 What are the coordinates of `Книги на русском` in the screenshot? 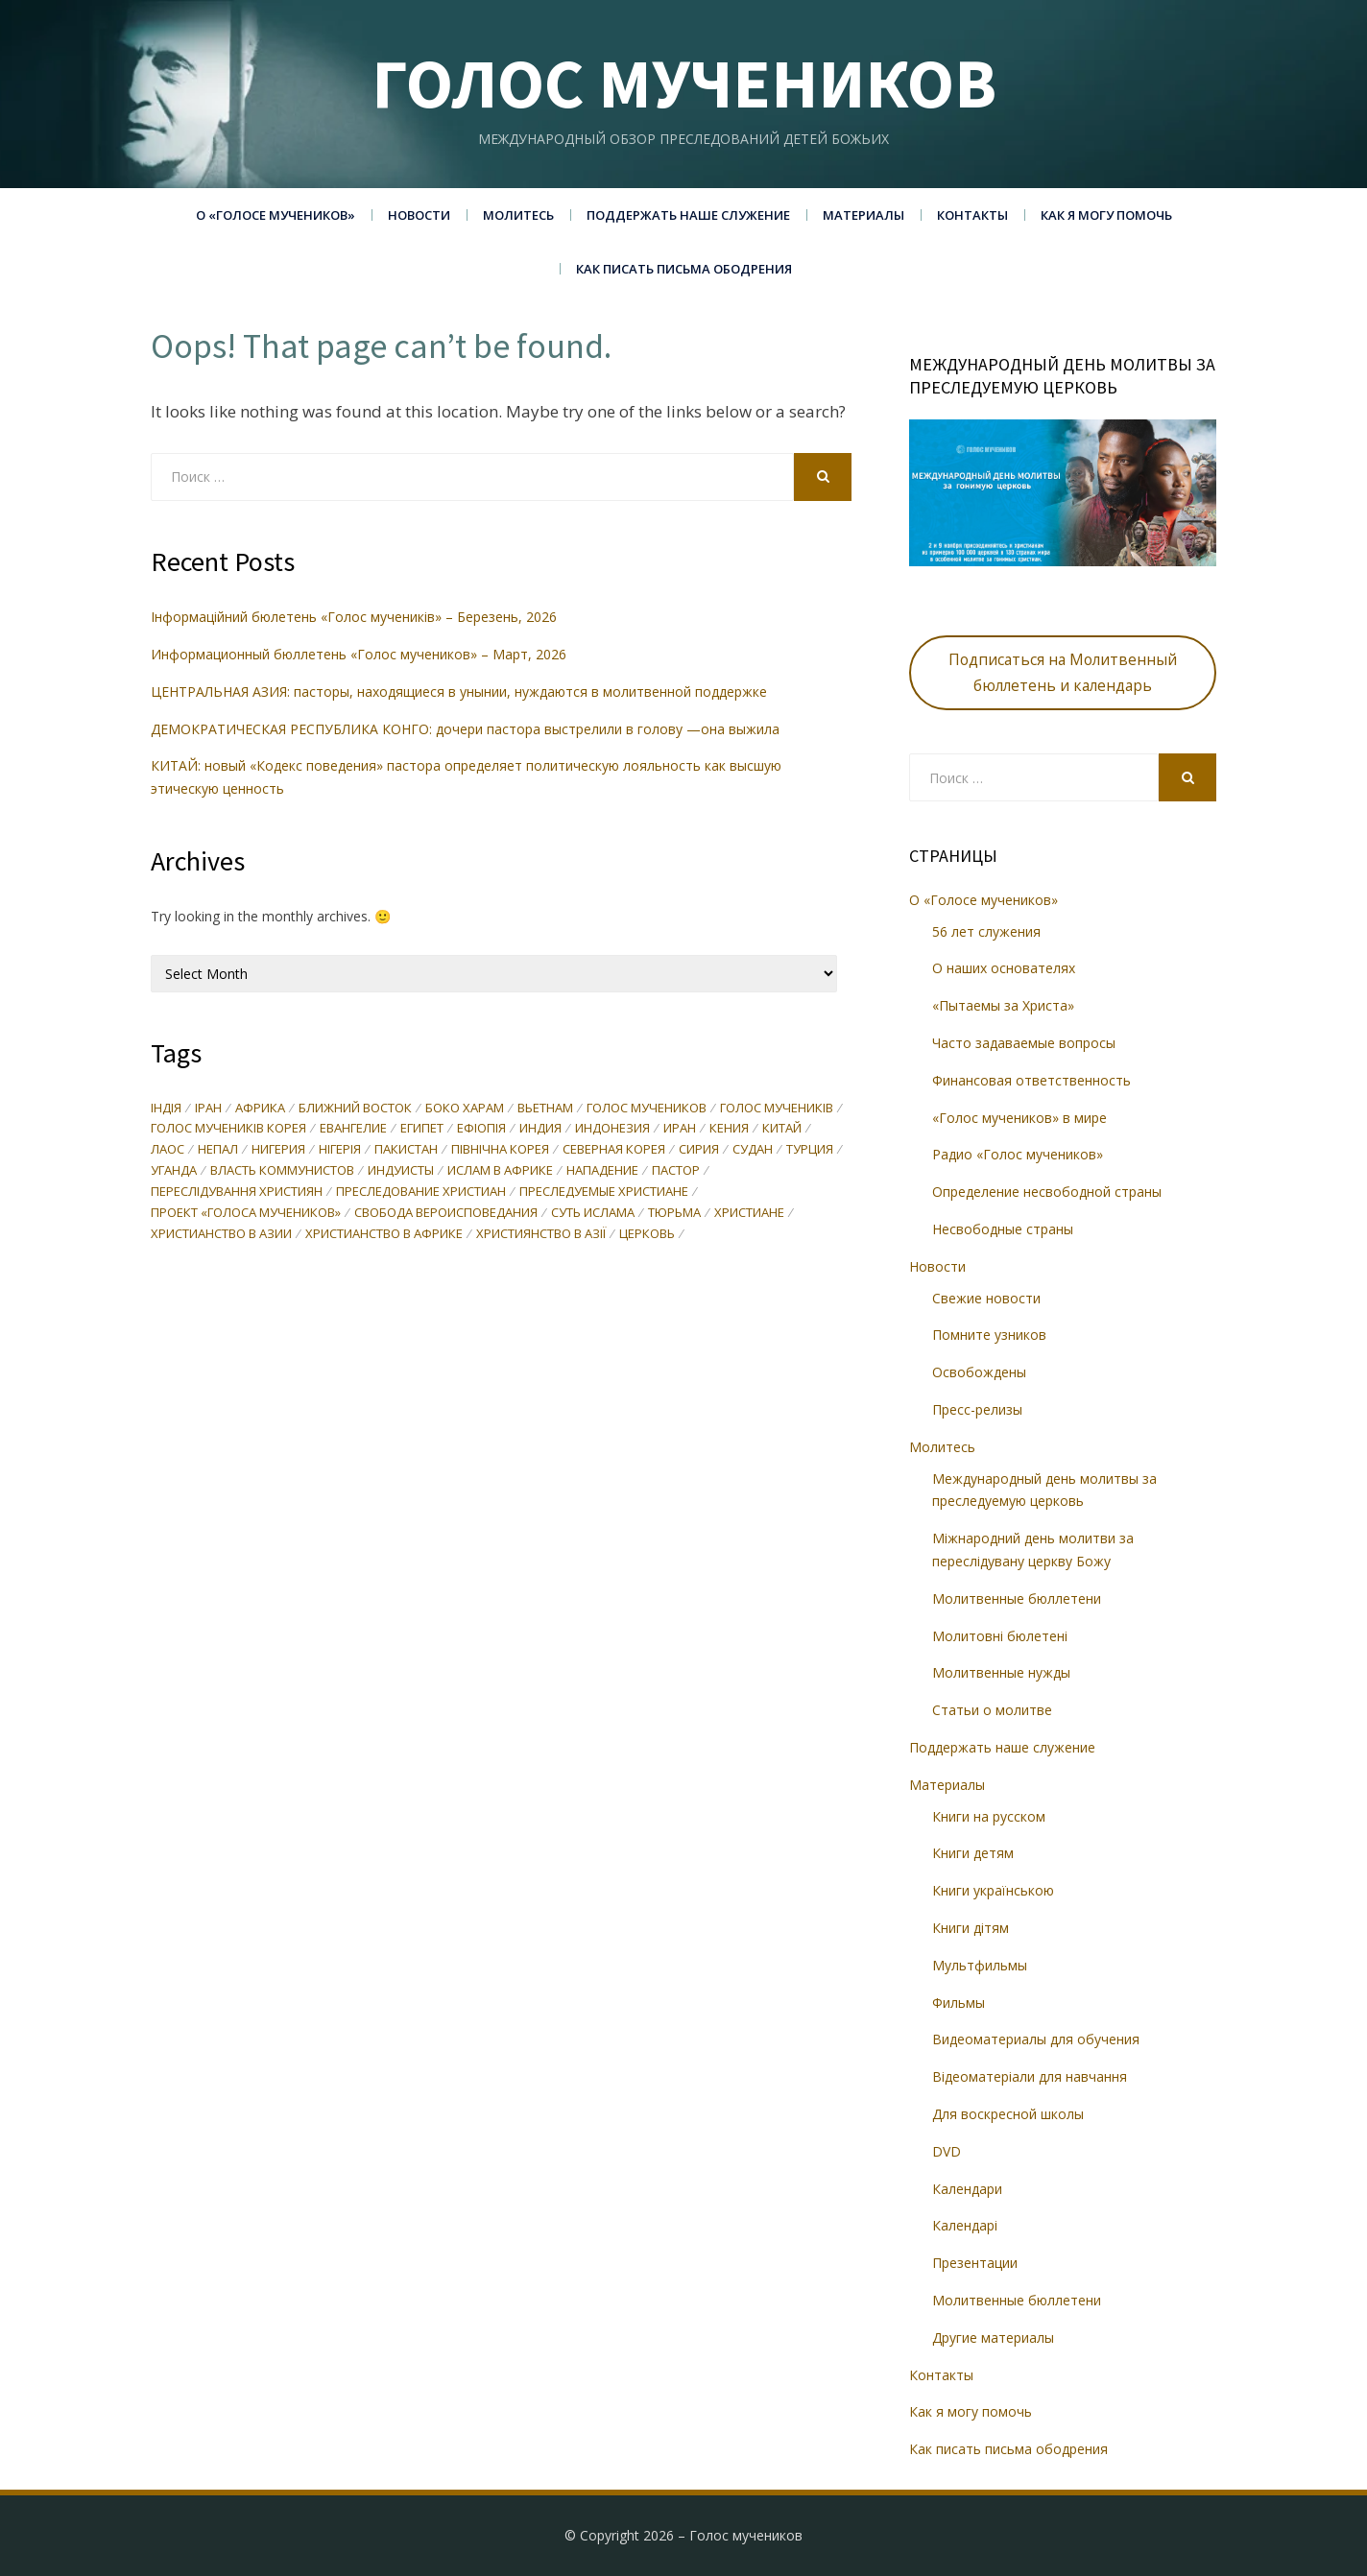 It's located at (988, 1816).